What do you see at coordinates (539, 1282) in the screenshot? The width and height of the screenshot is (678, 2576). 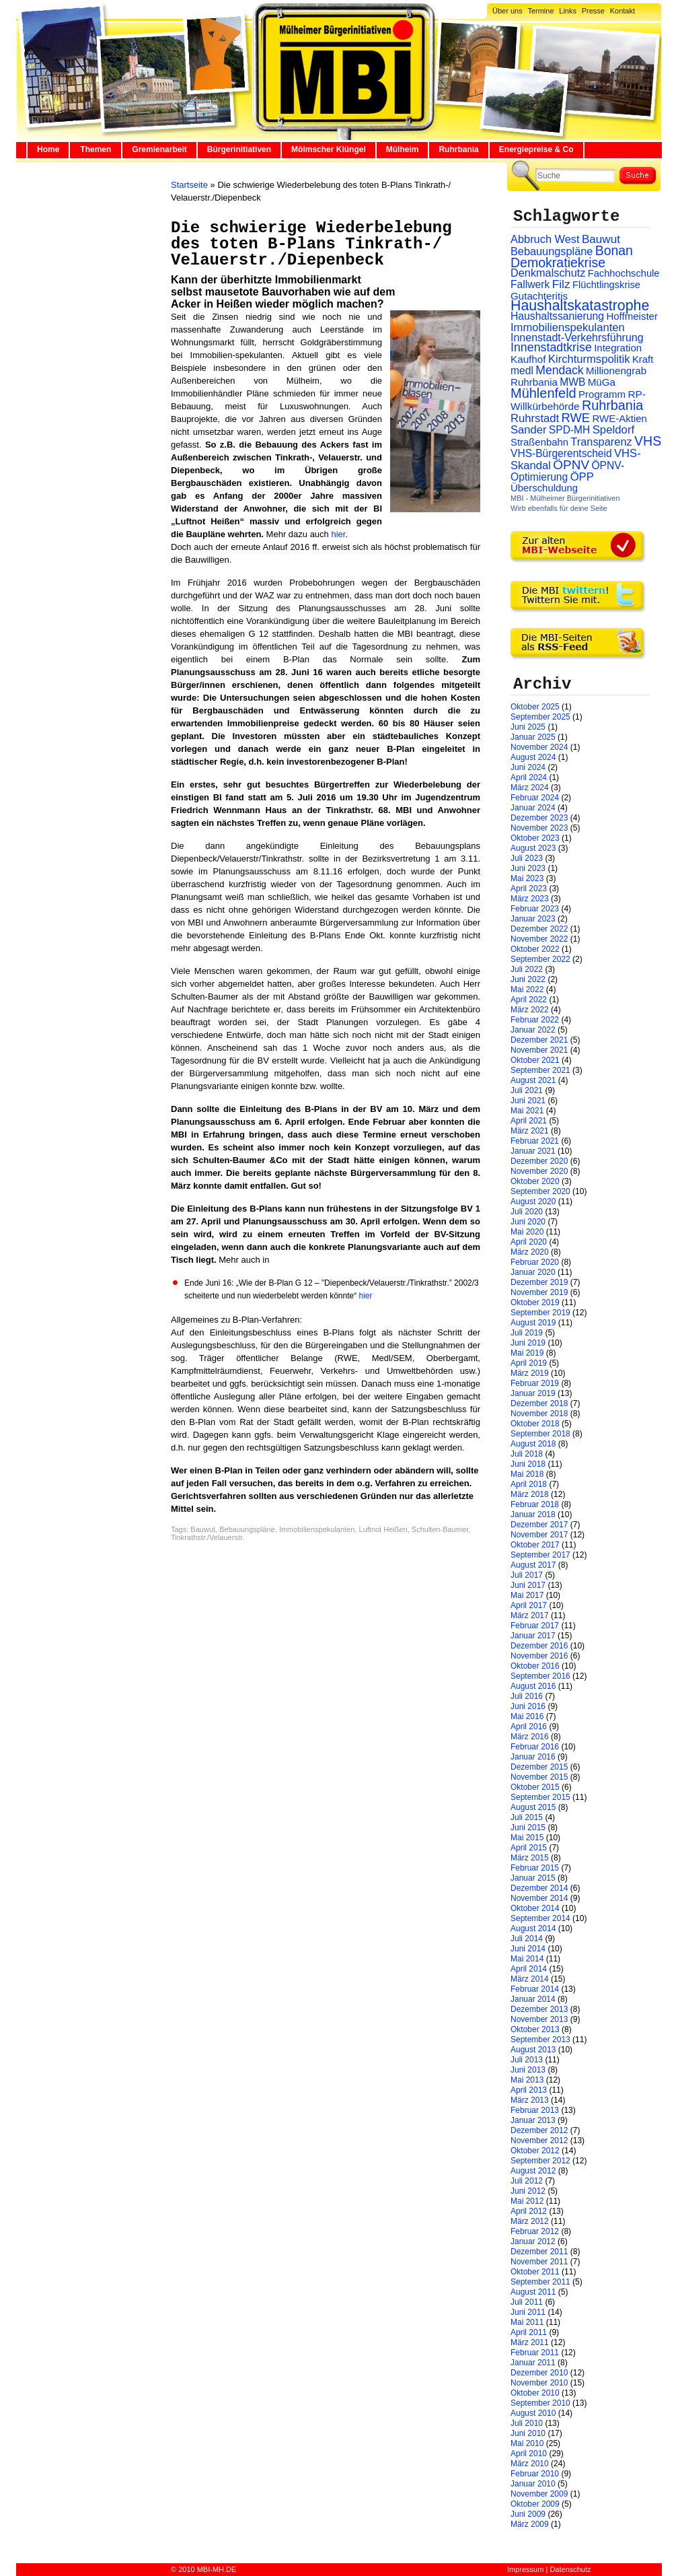 I see `Dezember 2019` at bounding box center [539, 1282].